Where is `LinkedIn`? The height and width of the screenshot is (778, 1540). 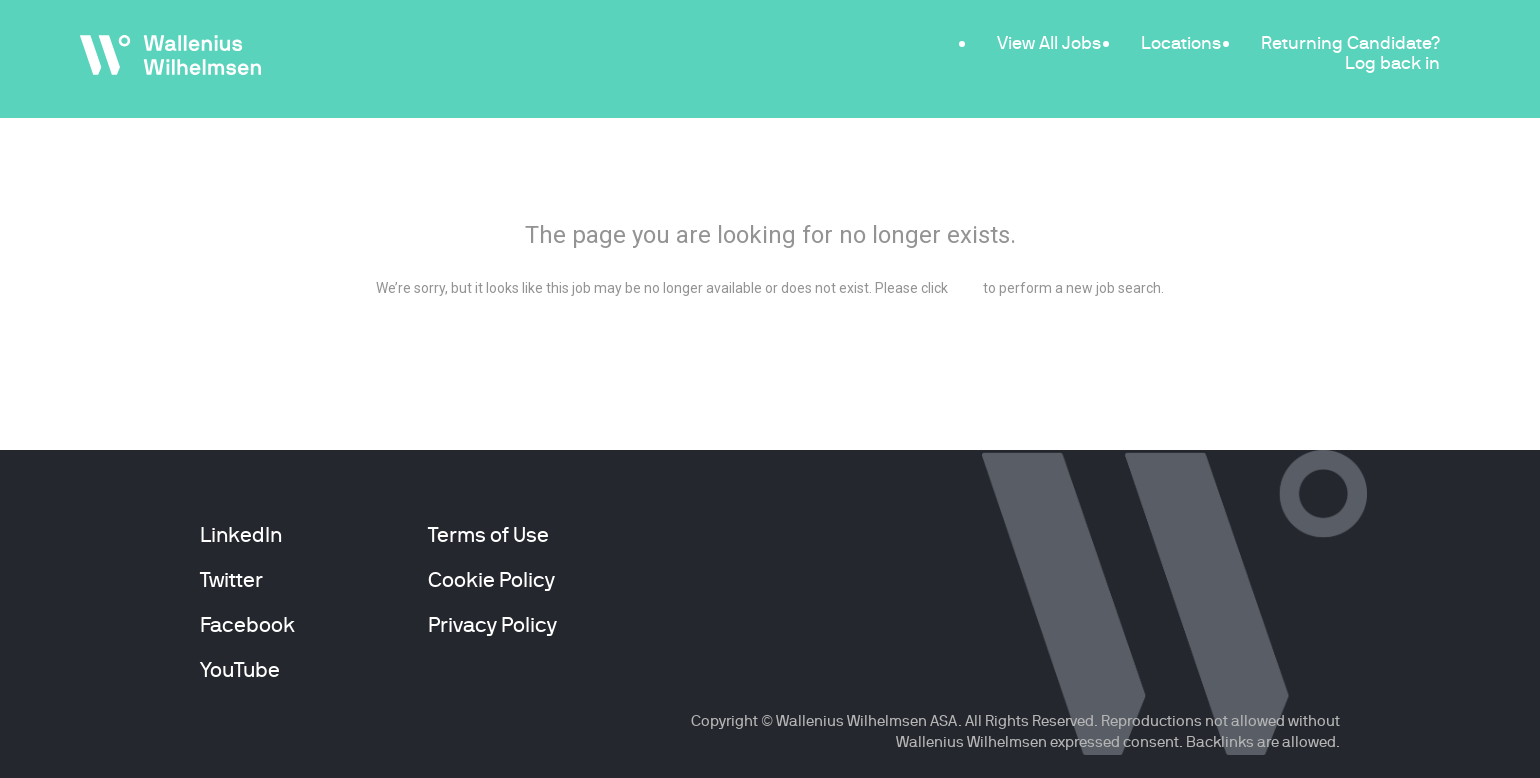 LinkedIn is located at coordinates (241, 535).